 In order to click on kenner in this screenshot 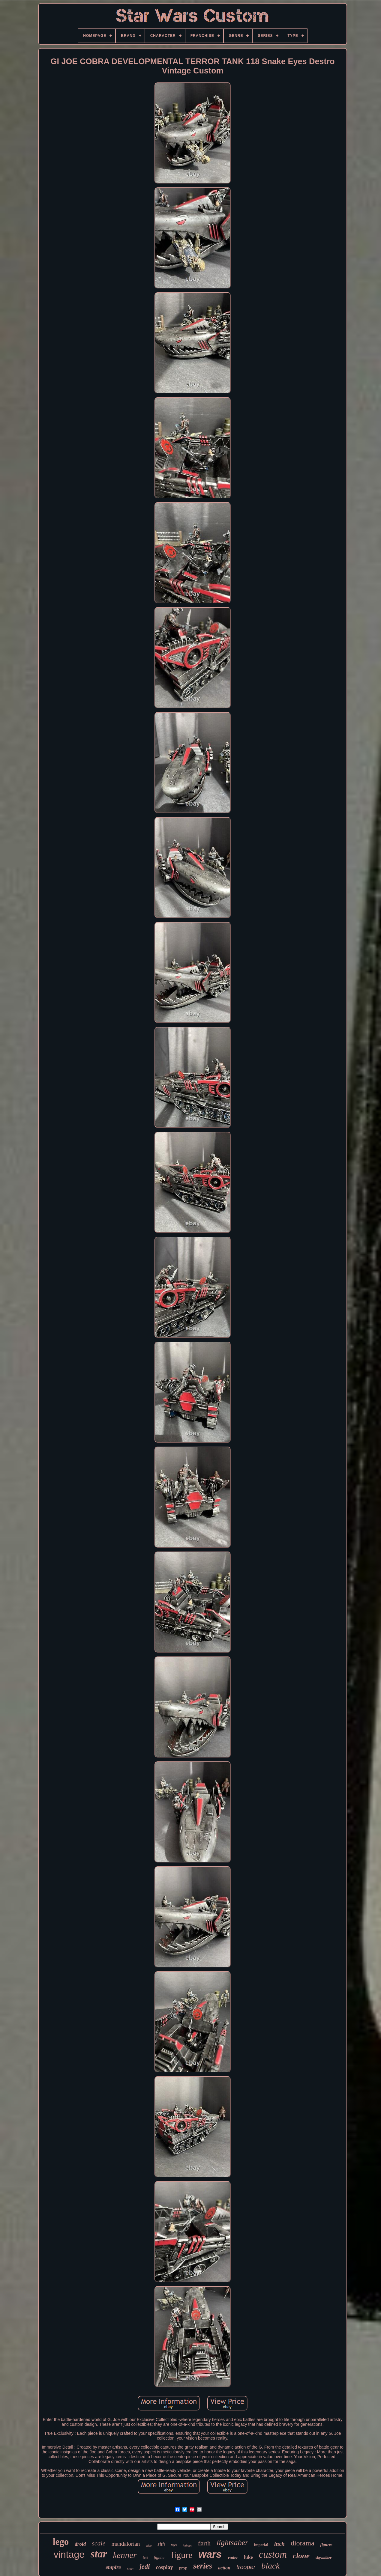, I will do `click(124, 2555)`.